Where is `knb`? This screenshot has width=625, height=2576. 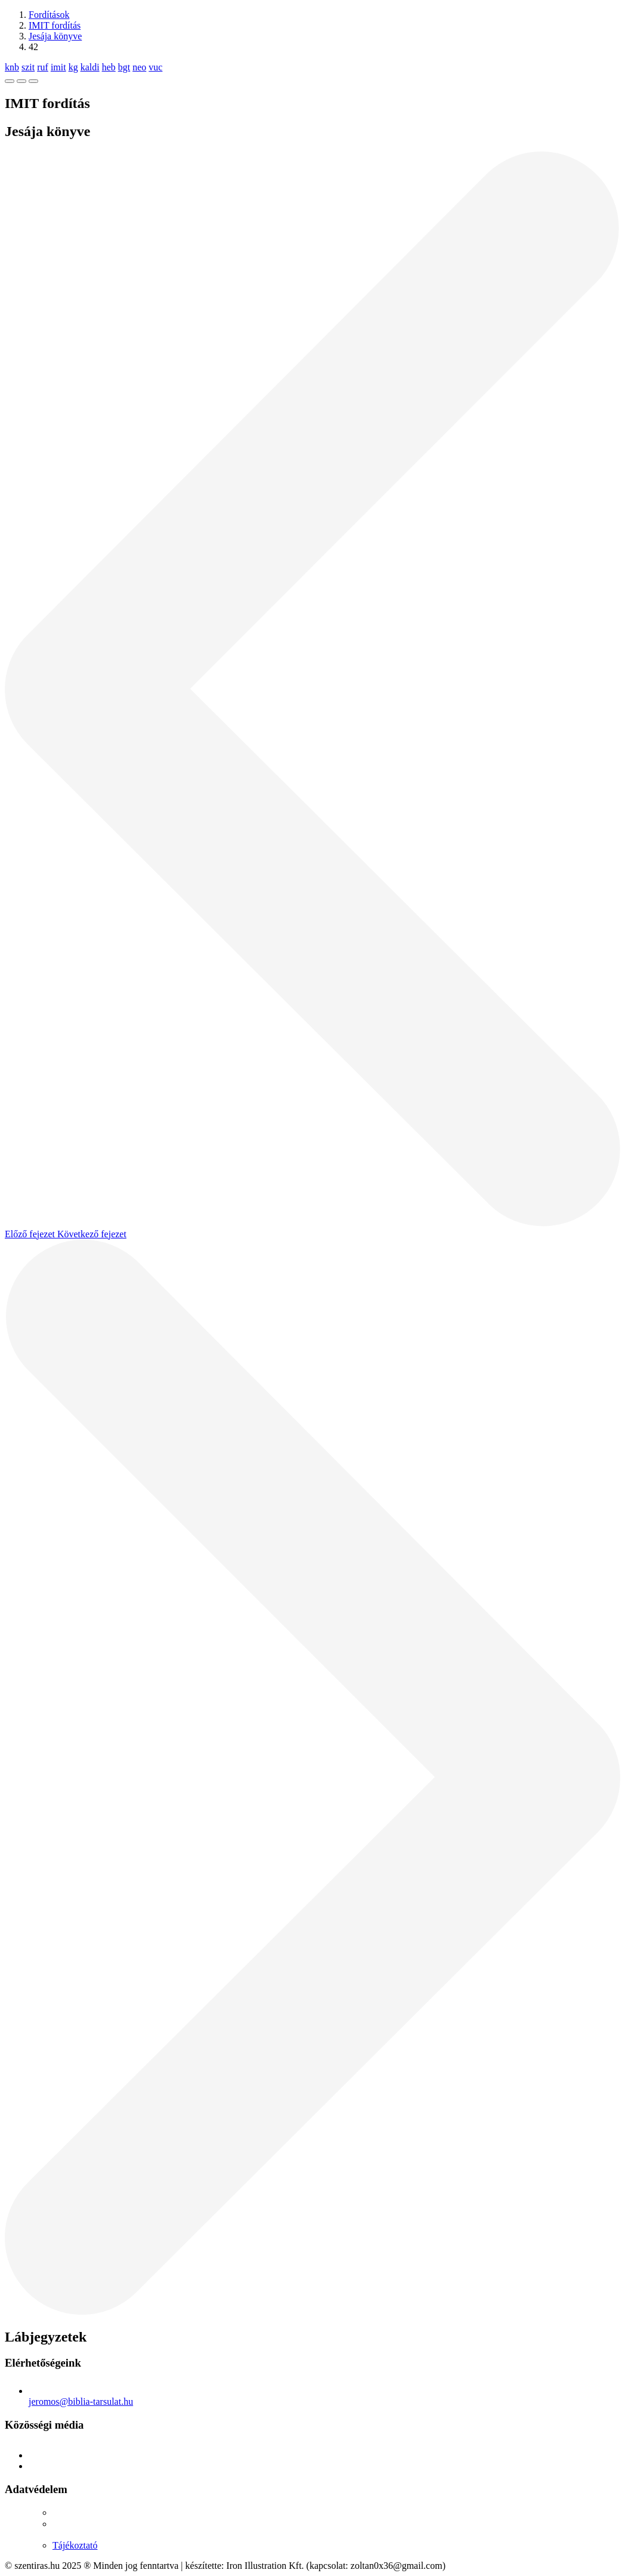 knb is located at coordinates (12, 67).